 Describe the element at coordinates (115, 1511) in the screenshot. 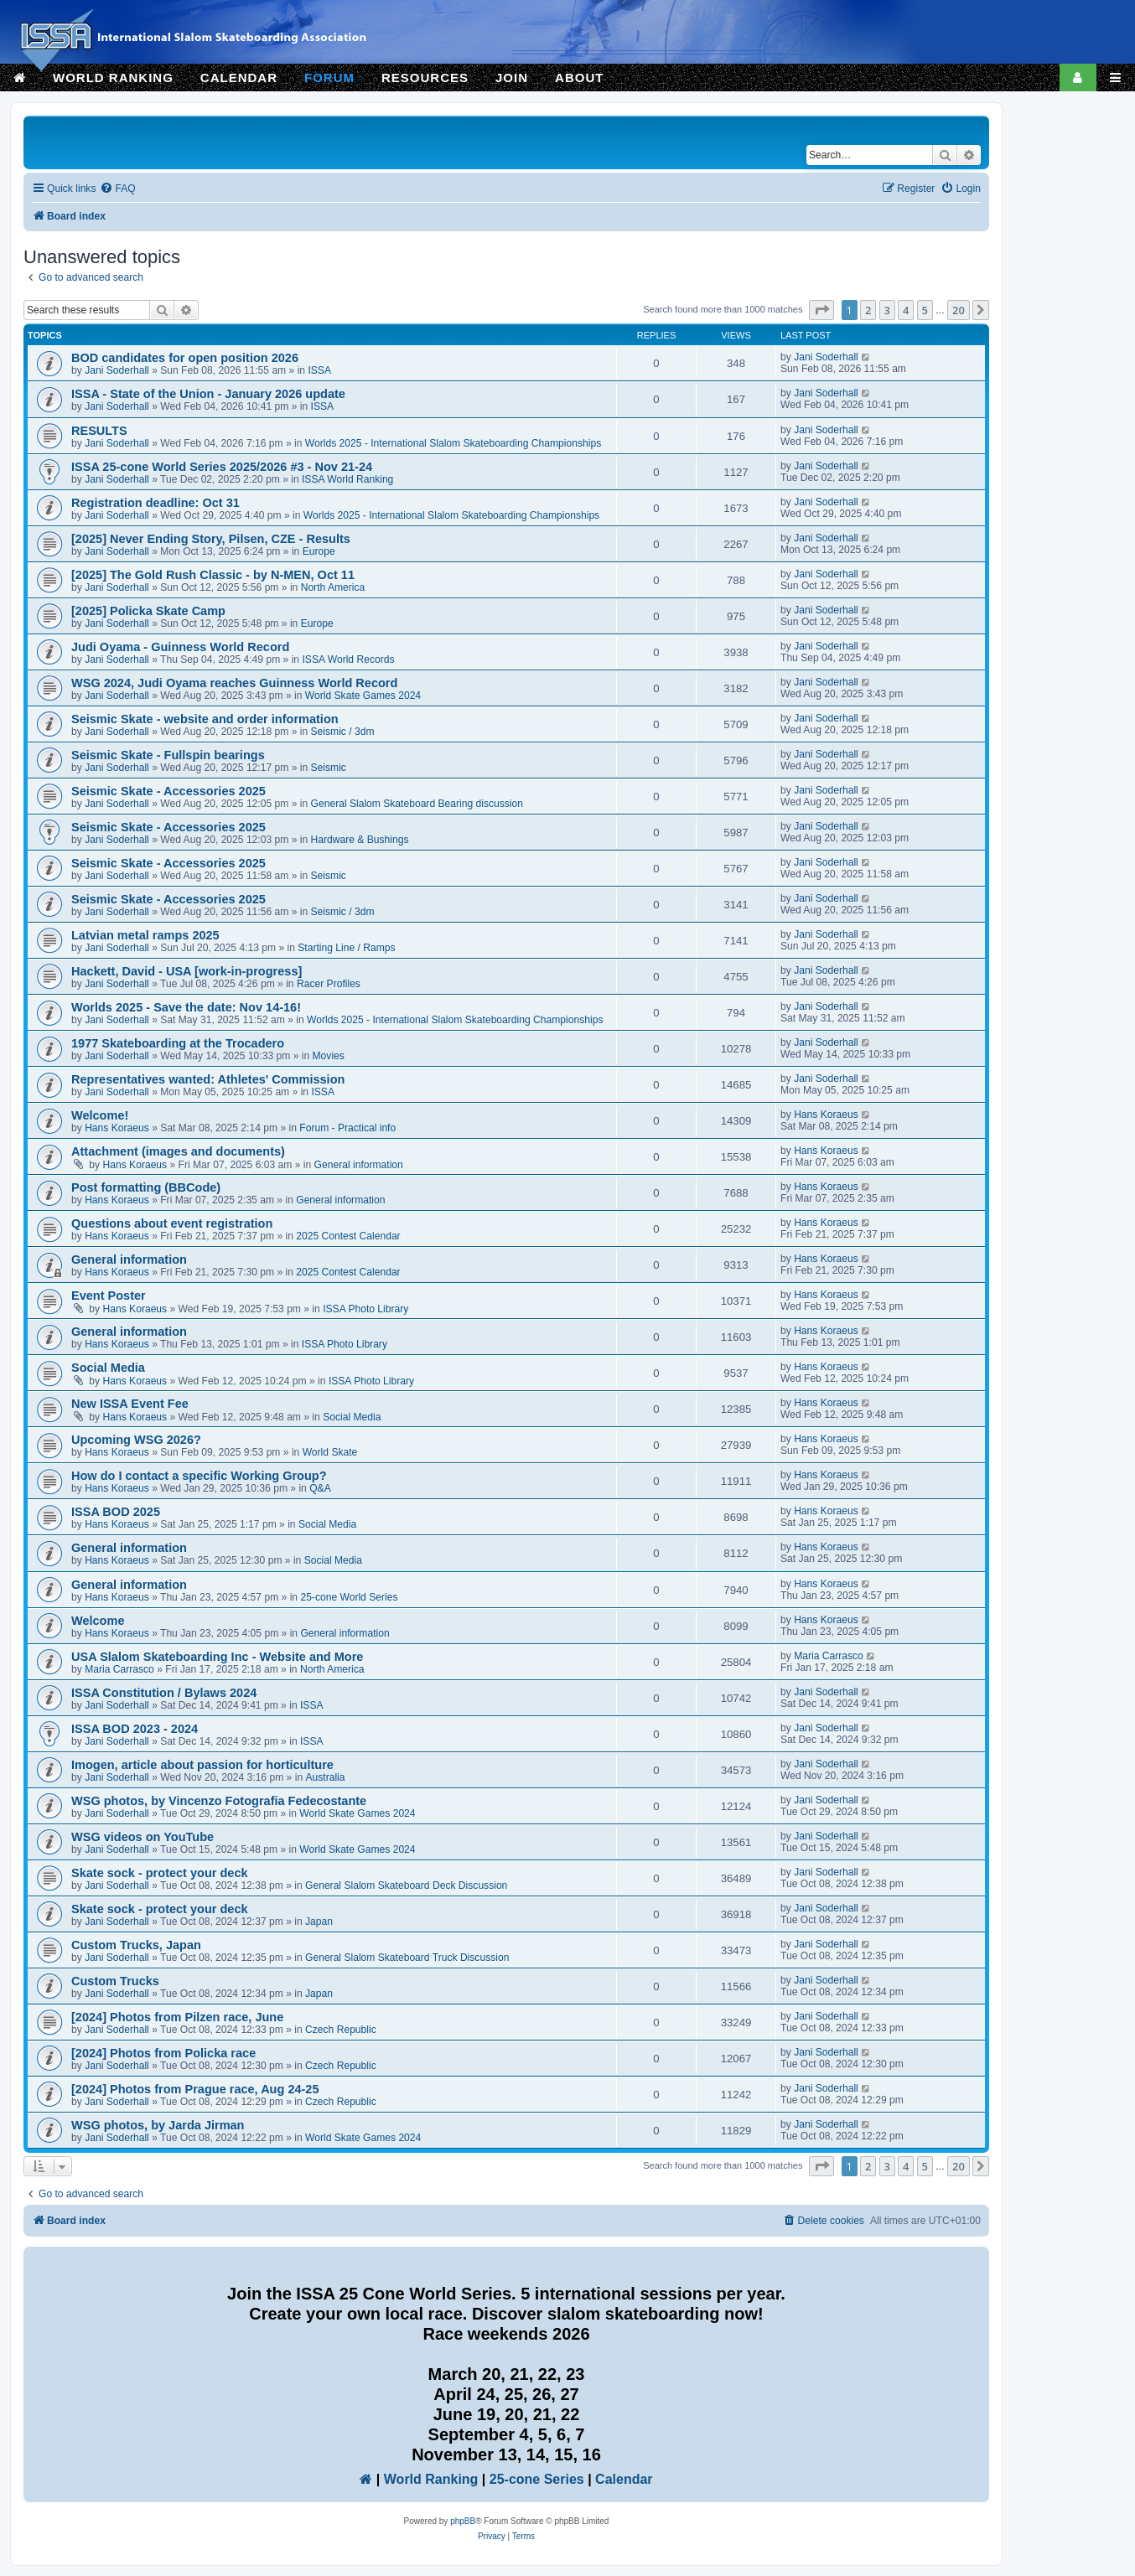

I see `ISSA BOD 2025` at that location.